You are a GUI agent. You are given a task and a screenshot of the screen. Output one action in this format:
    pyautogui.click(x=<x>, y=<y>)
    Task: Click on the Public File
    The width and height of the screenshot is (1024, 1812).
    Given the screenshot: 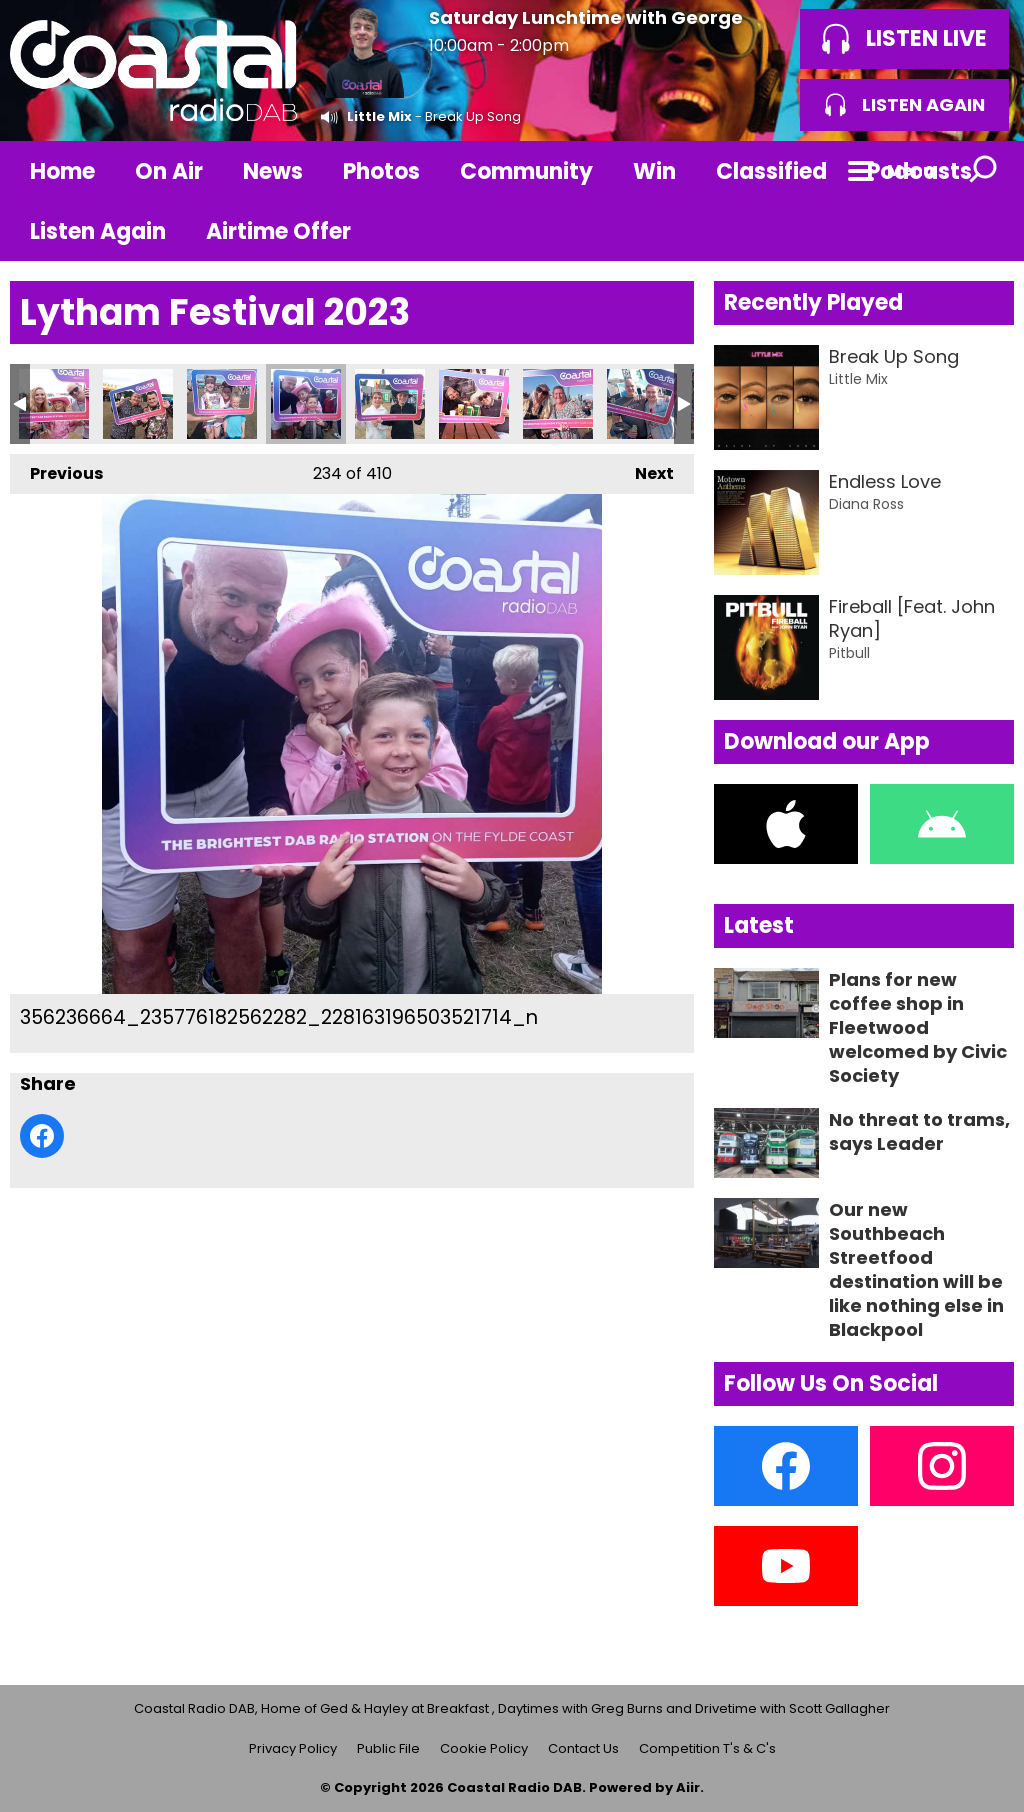 What is the action you would take?
    pyautogui.click(x=388, y=1748)
    